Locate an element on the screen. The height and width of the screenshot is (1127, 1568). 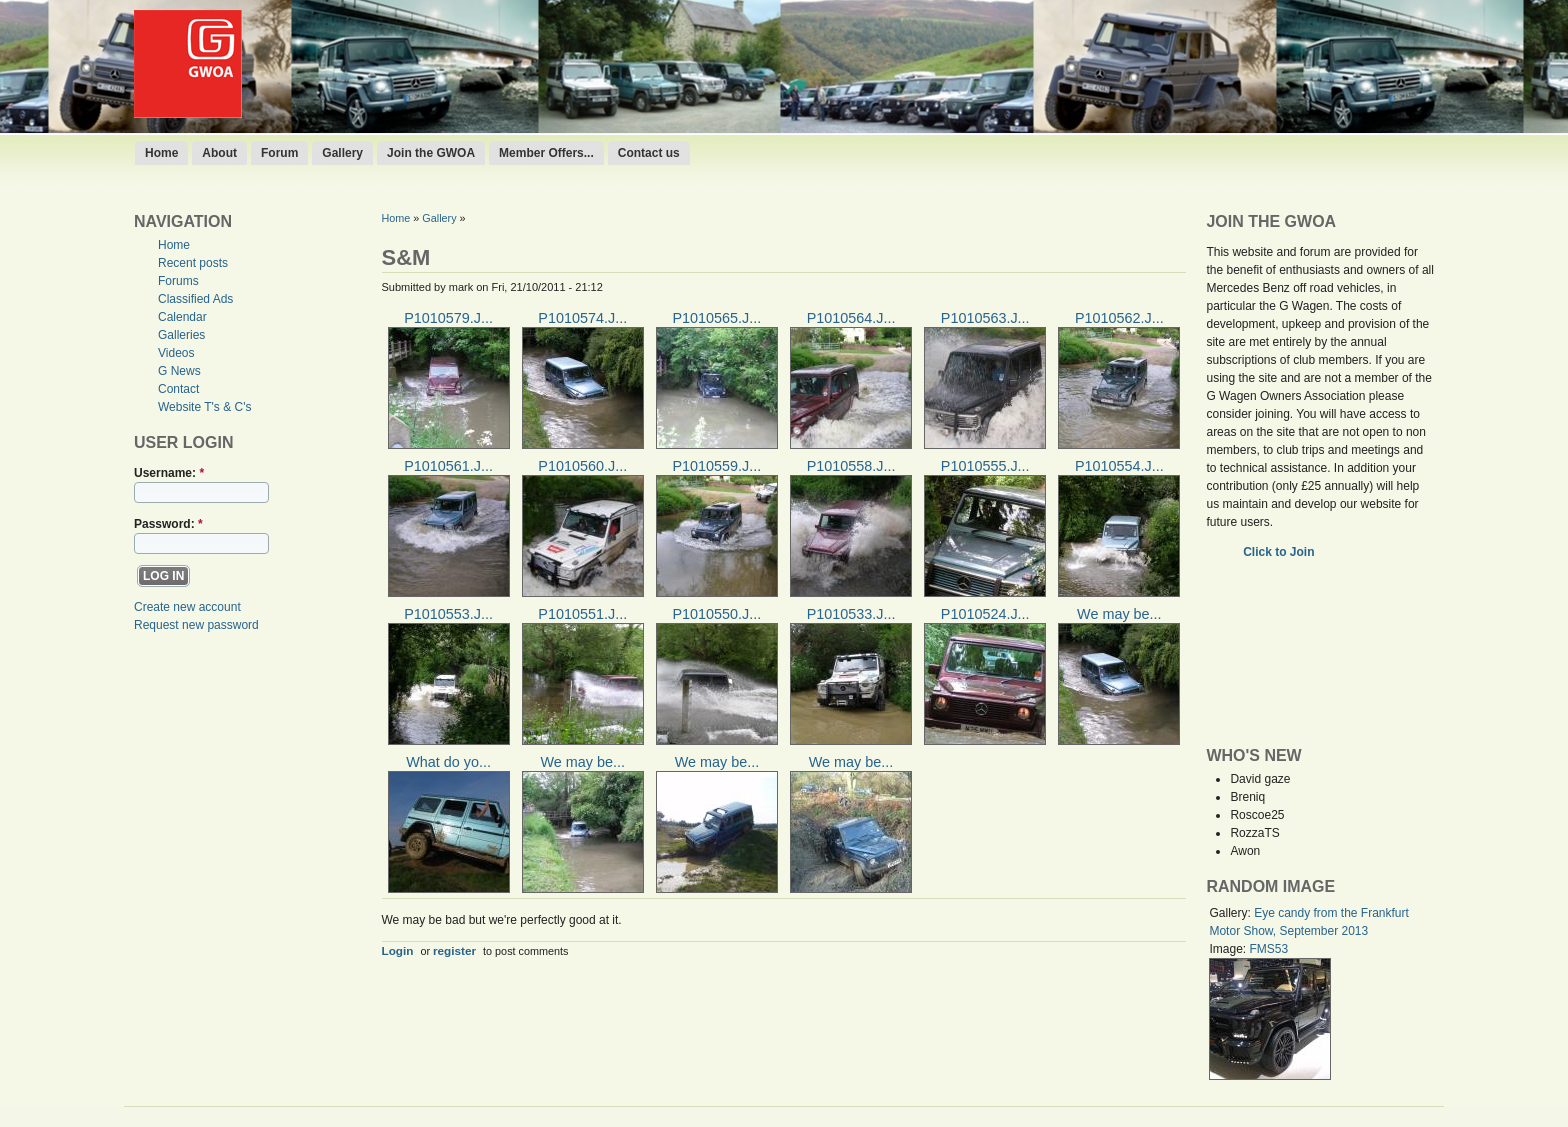
Contact is located at coordinates (178, 389).